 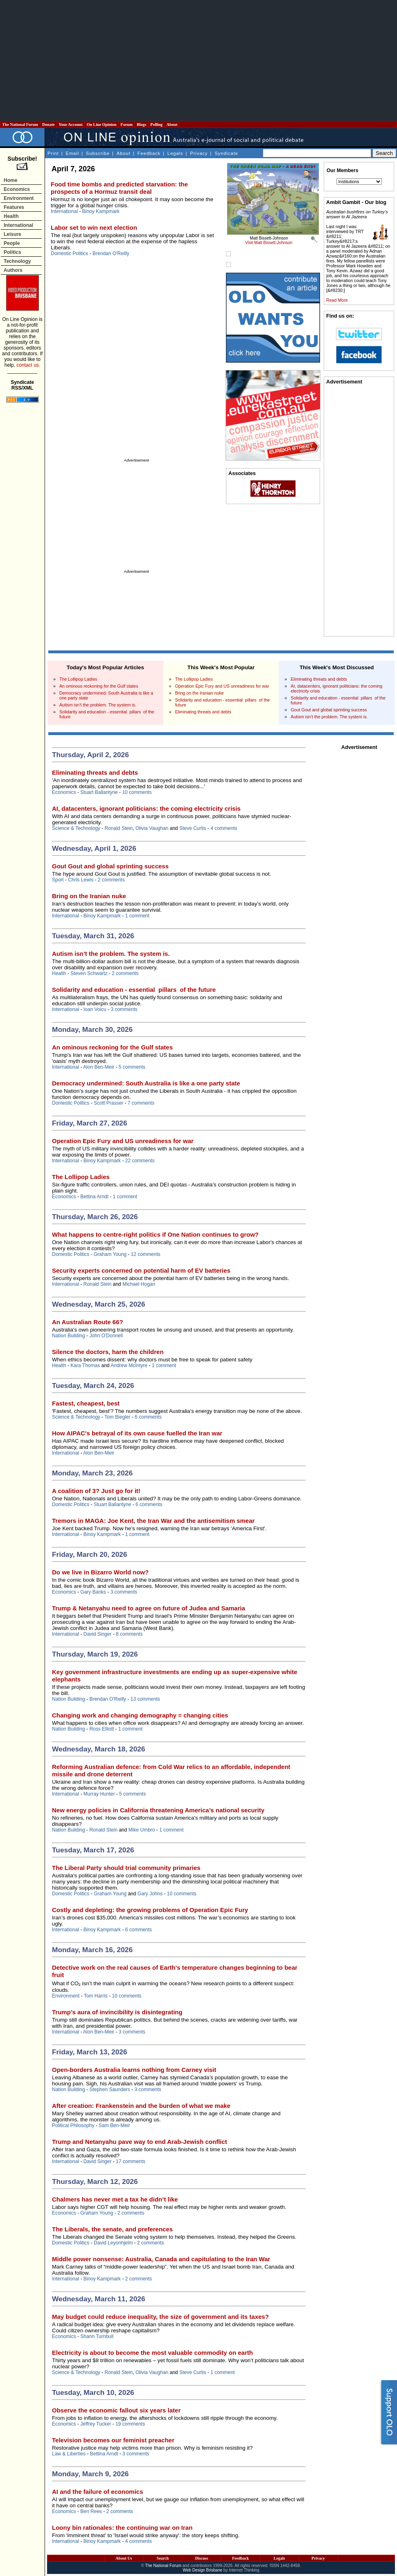 What do you see at coordinates (13, 270) in the screenshot?
I see `Authors` at bounding box center [13, 270].